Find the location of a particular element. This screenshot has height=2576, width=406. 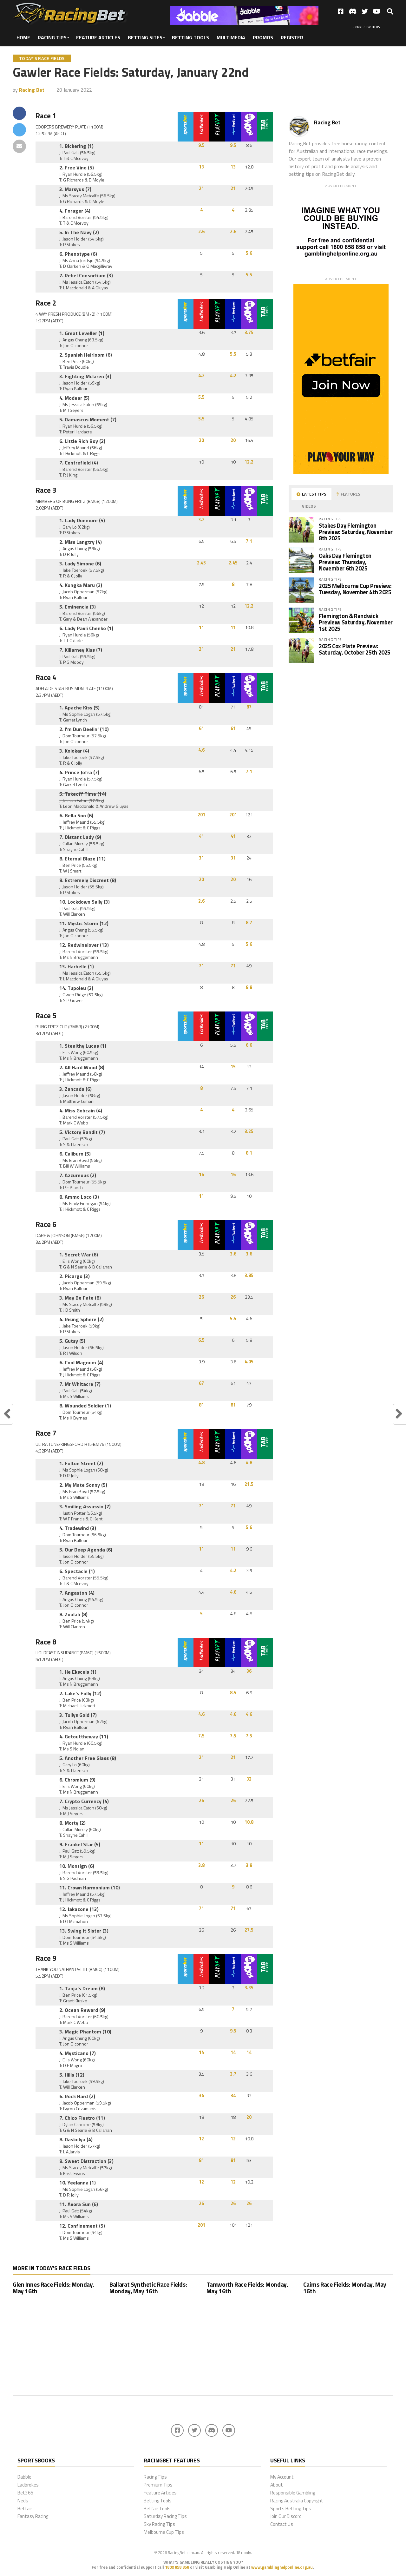

61 is located at coordinates (201, 728).